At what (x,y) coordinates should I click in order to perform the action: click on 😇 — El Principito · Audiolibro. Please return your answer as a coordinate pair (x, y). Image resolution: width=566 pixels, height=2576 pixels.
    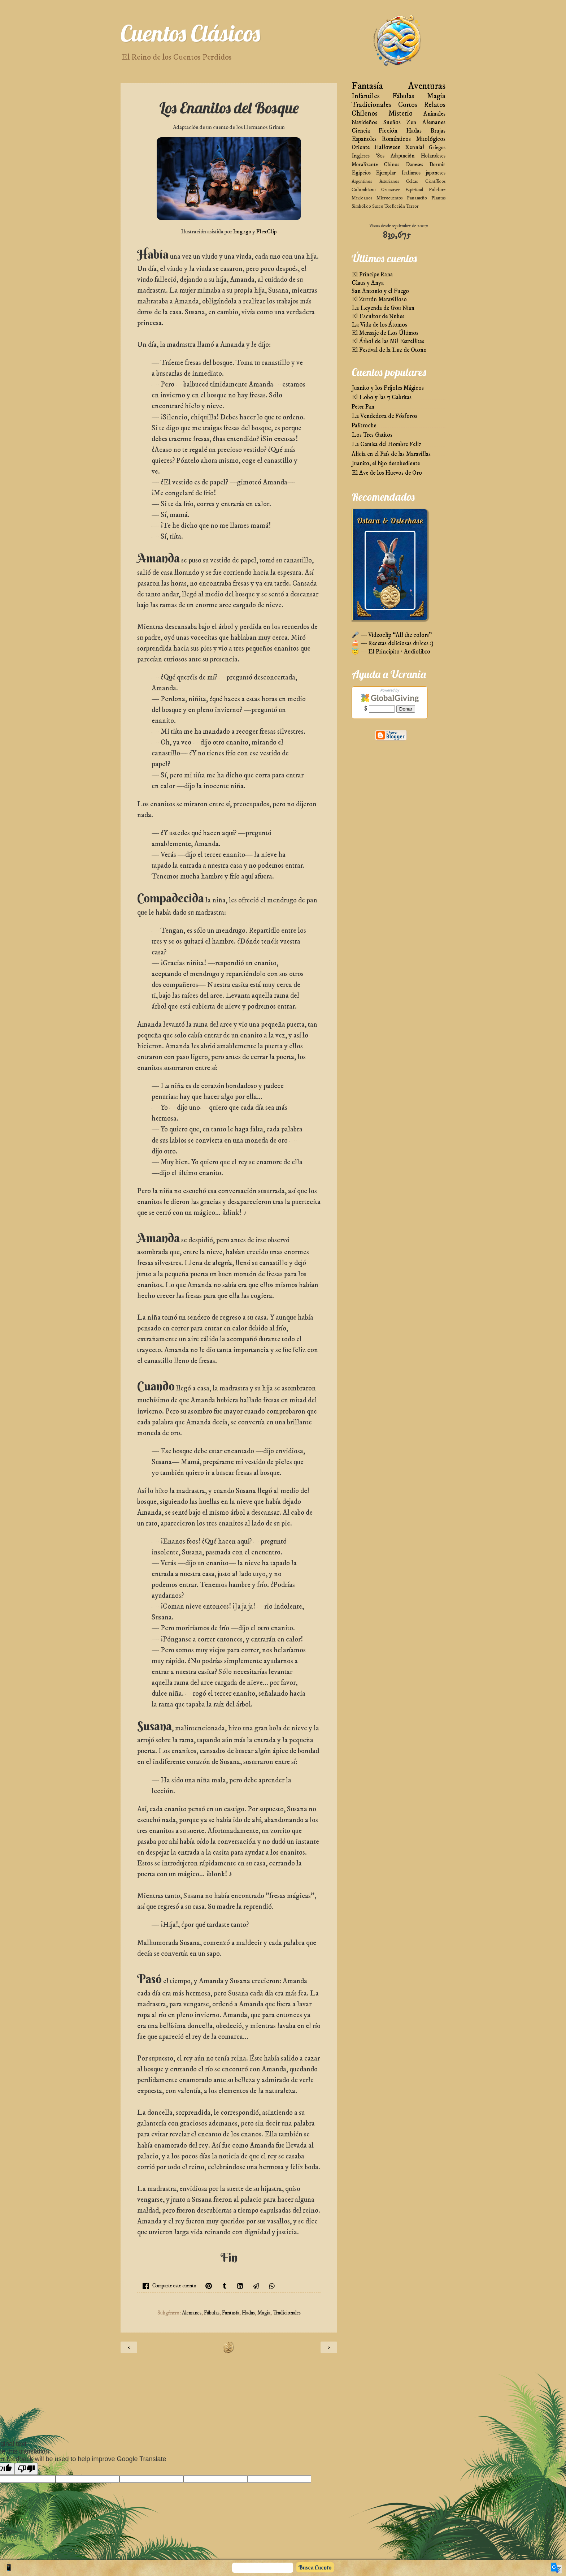
    Looking at the image, I should click on (391, 652).